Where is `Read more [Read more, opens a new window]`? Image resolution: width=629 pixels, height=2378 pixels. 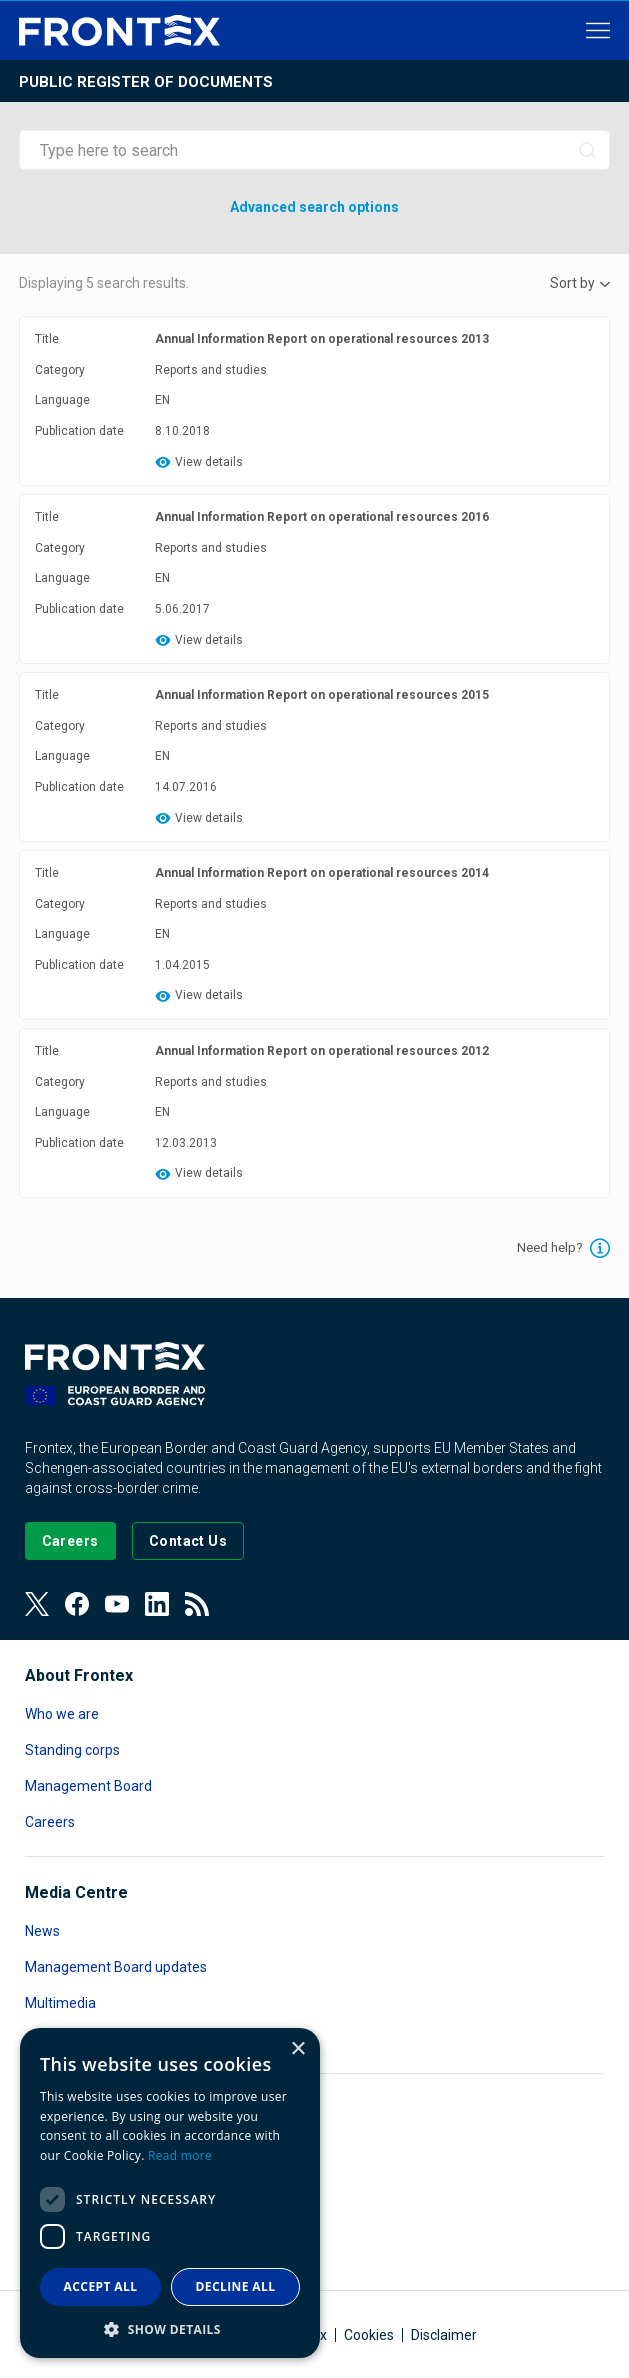 Read more [Read more, opens a new window] is located at coordinates (180, 2155).